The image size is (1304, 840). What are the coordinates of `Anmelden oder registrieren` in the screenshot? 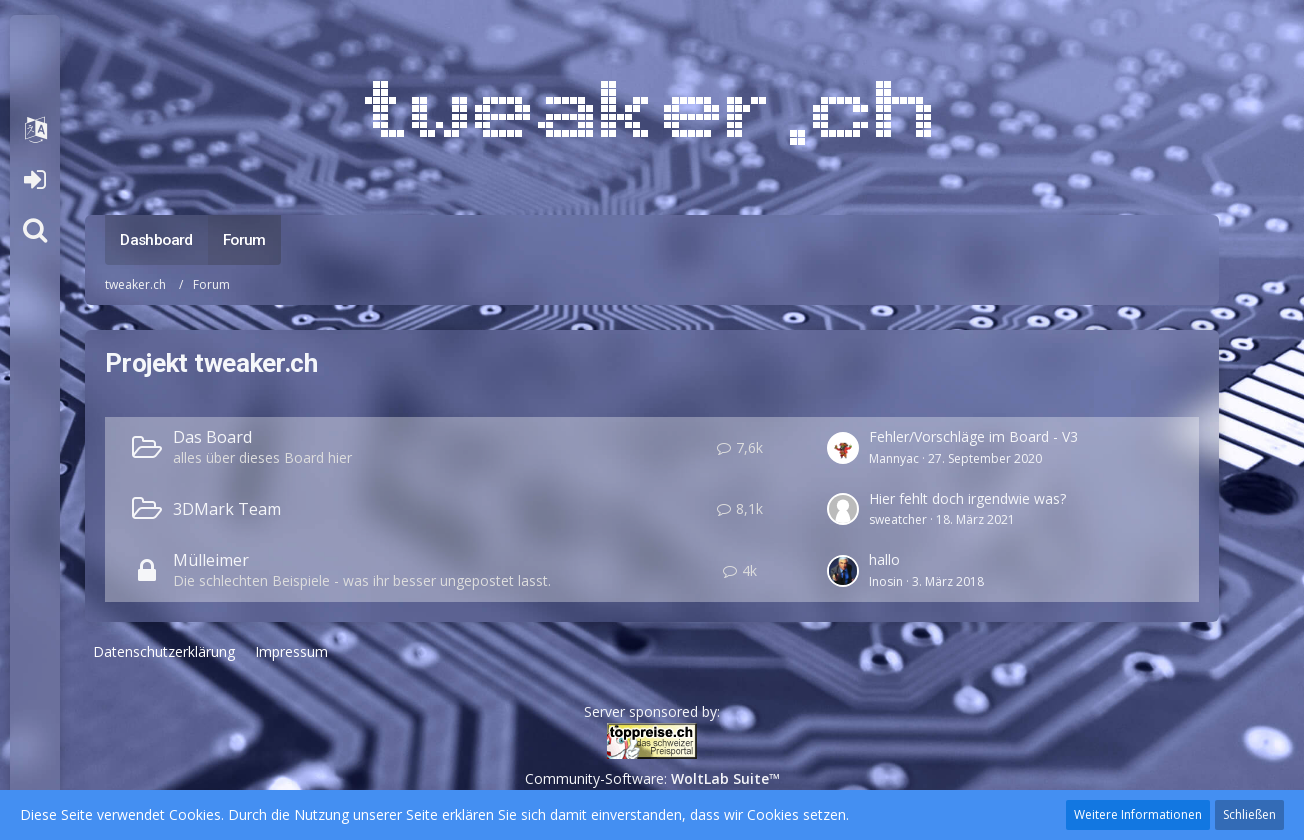 It's located at (34, 180).